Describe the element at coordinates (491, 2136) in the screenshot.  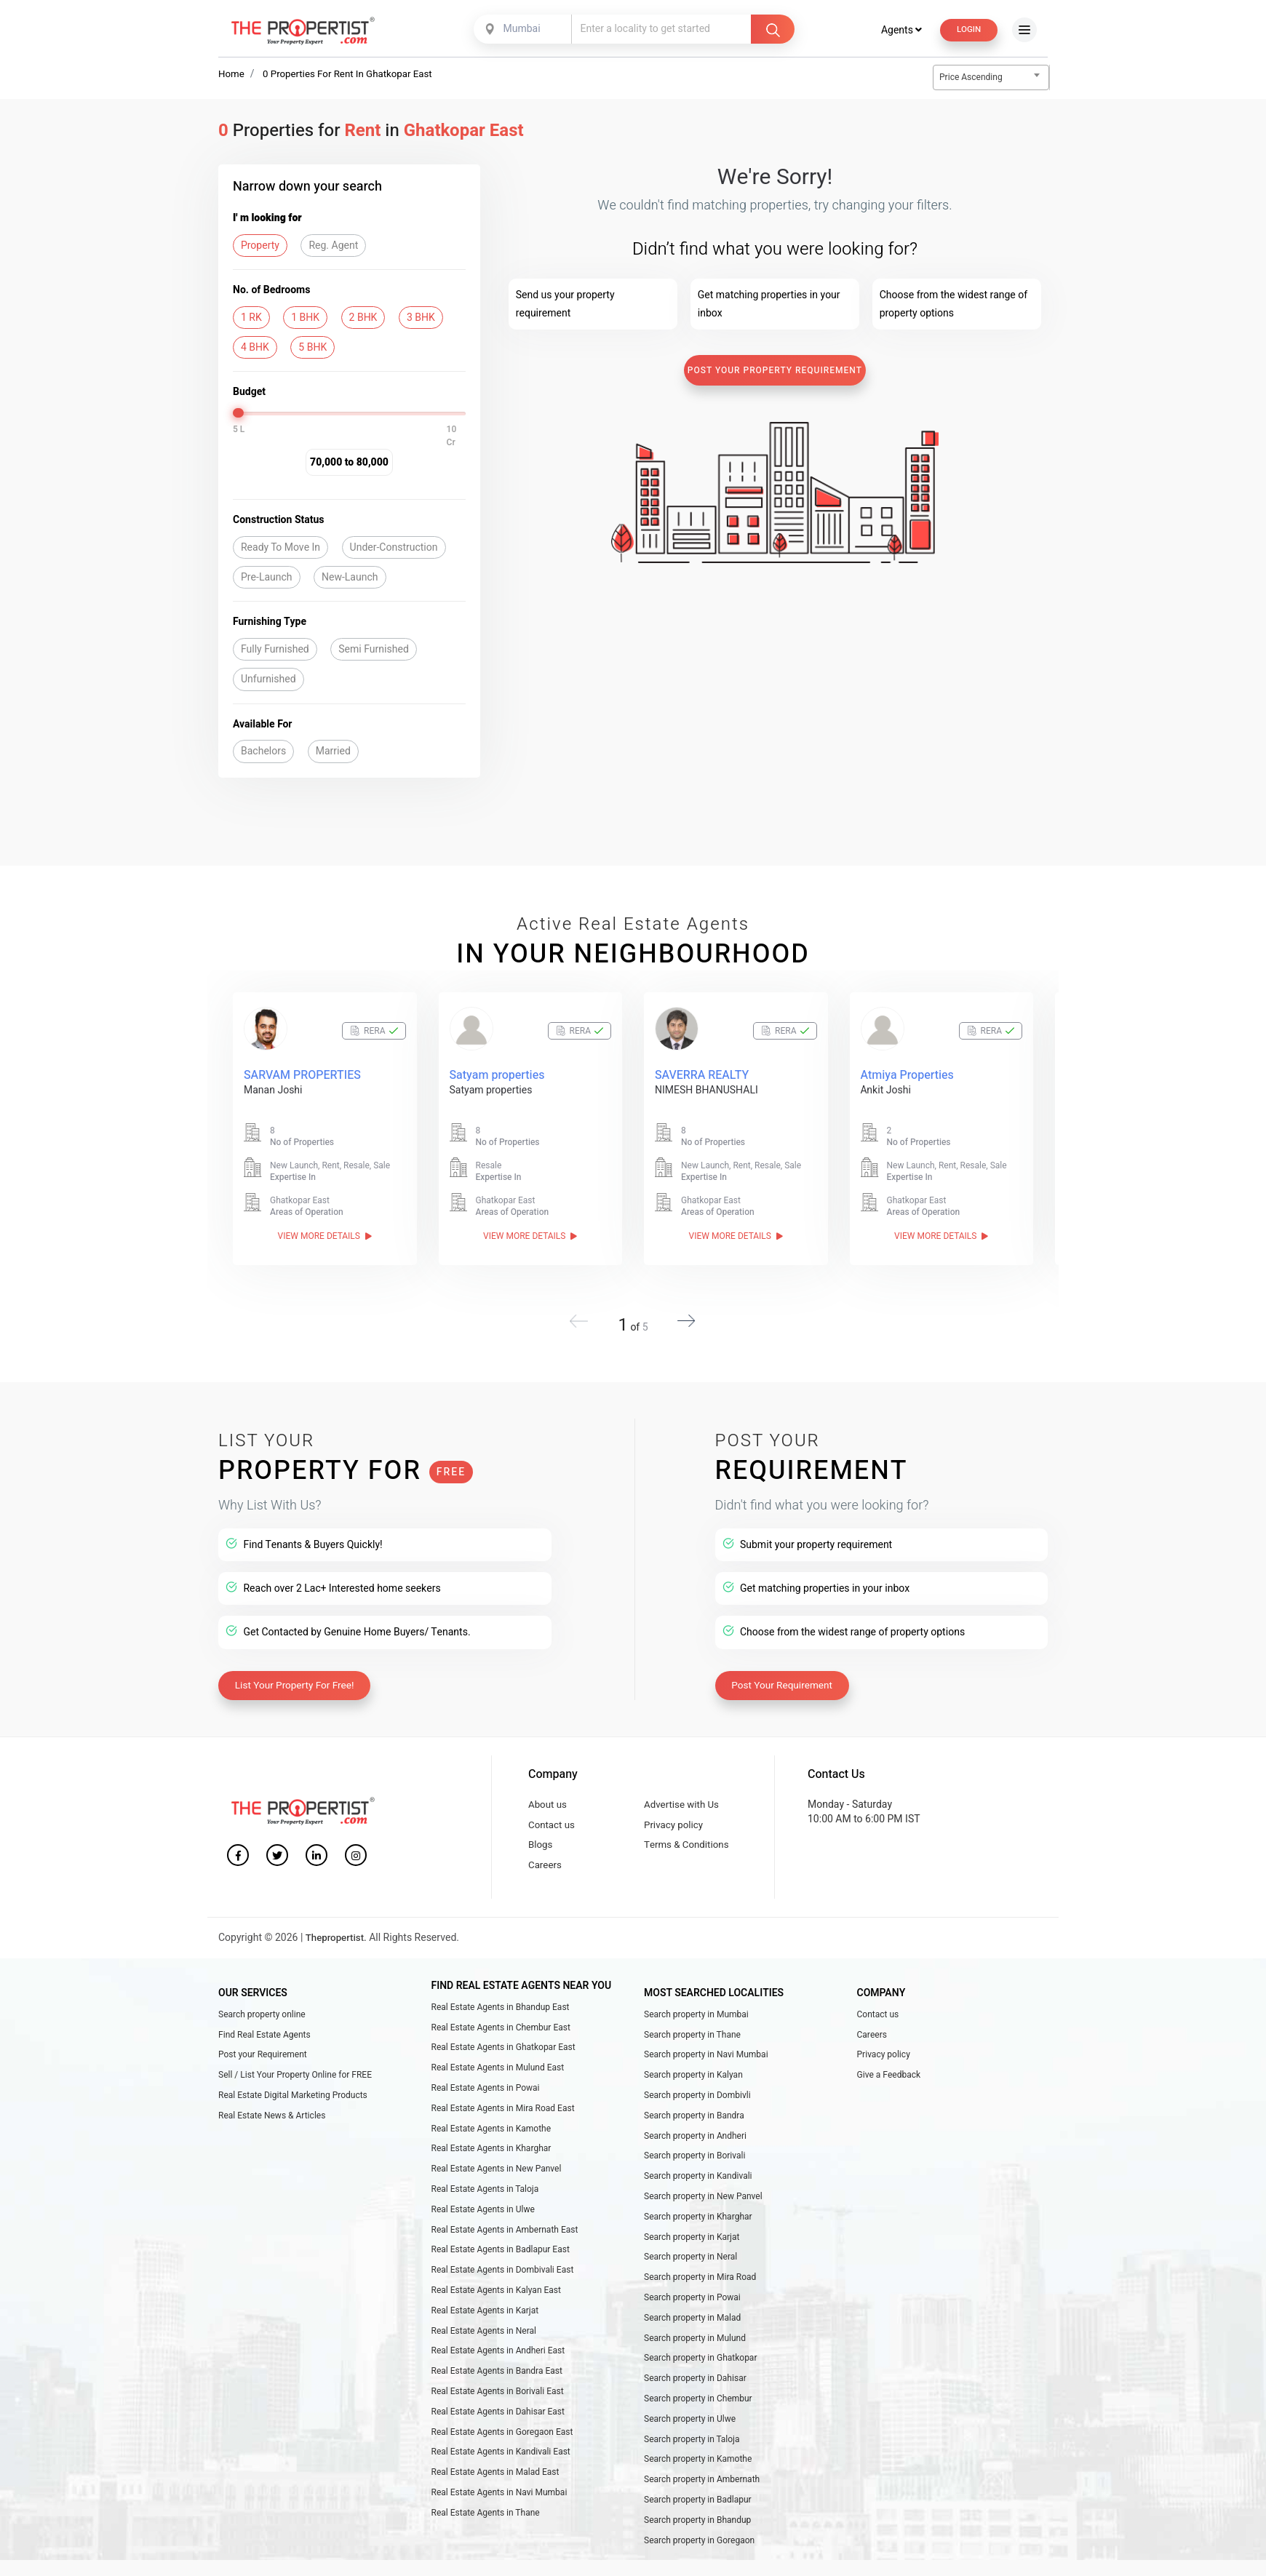
I see `Real Estate Agents in Kamothe` at that location.